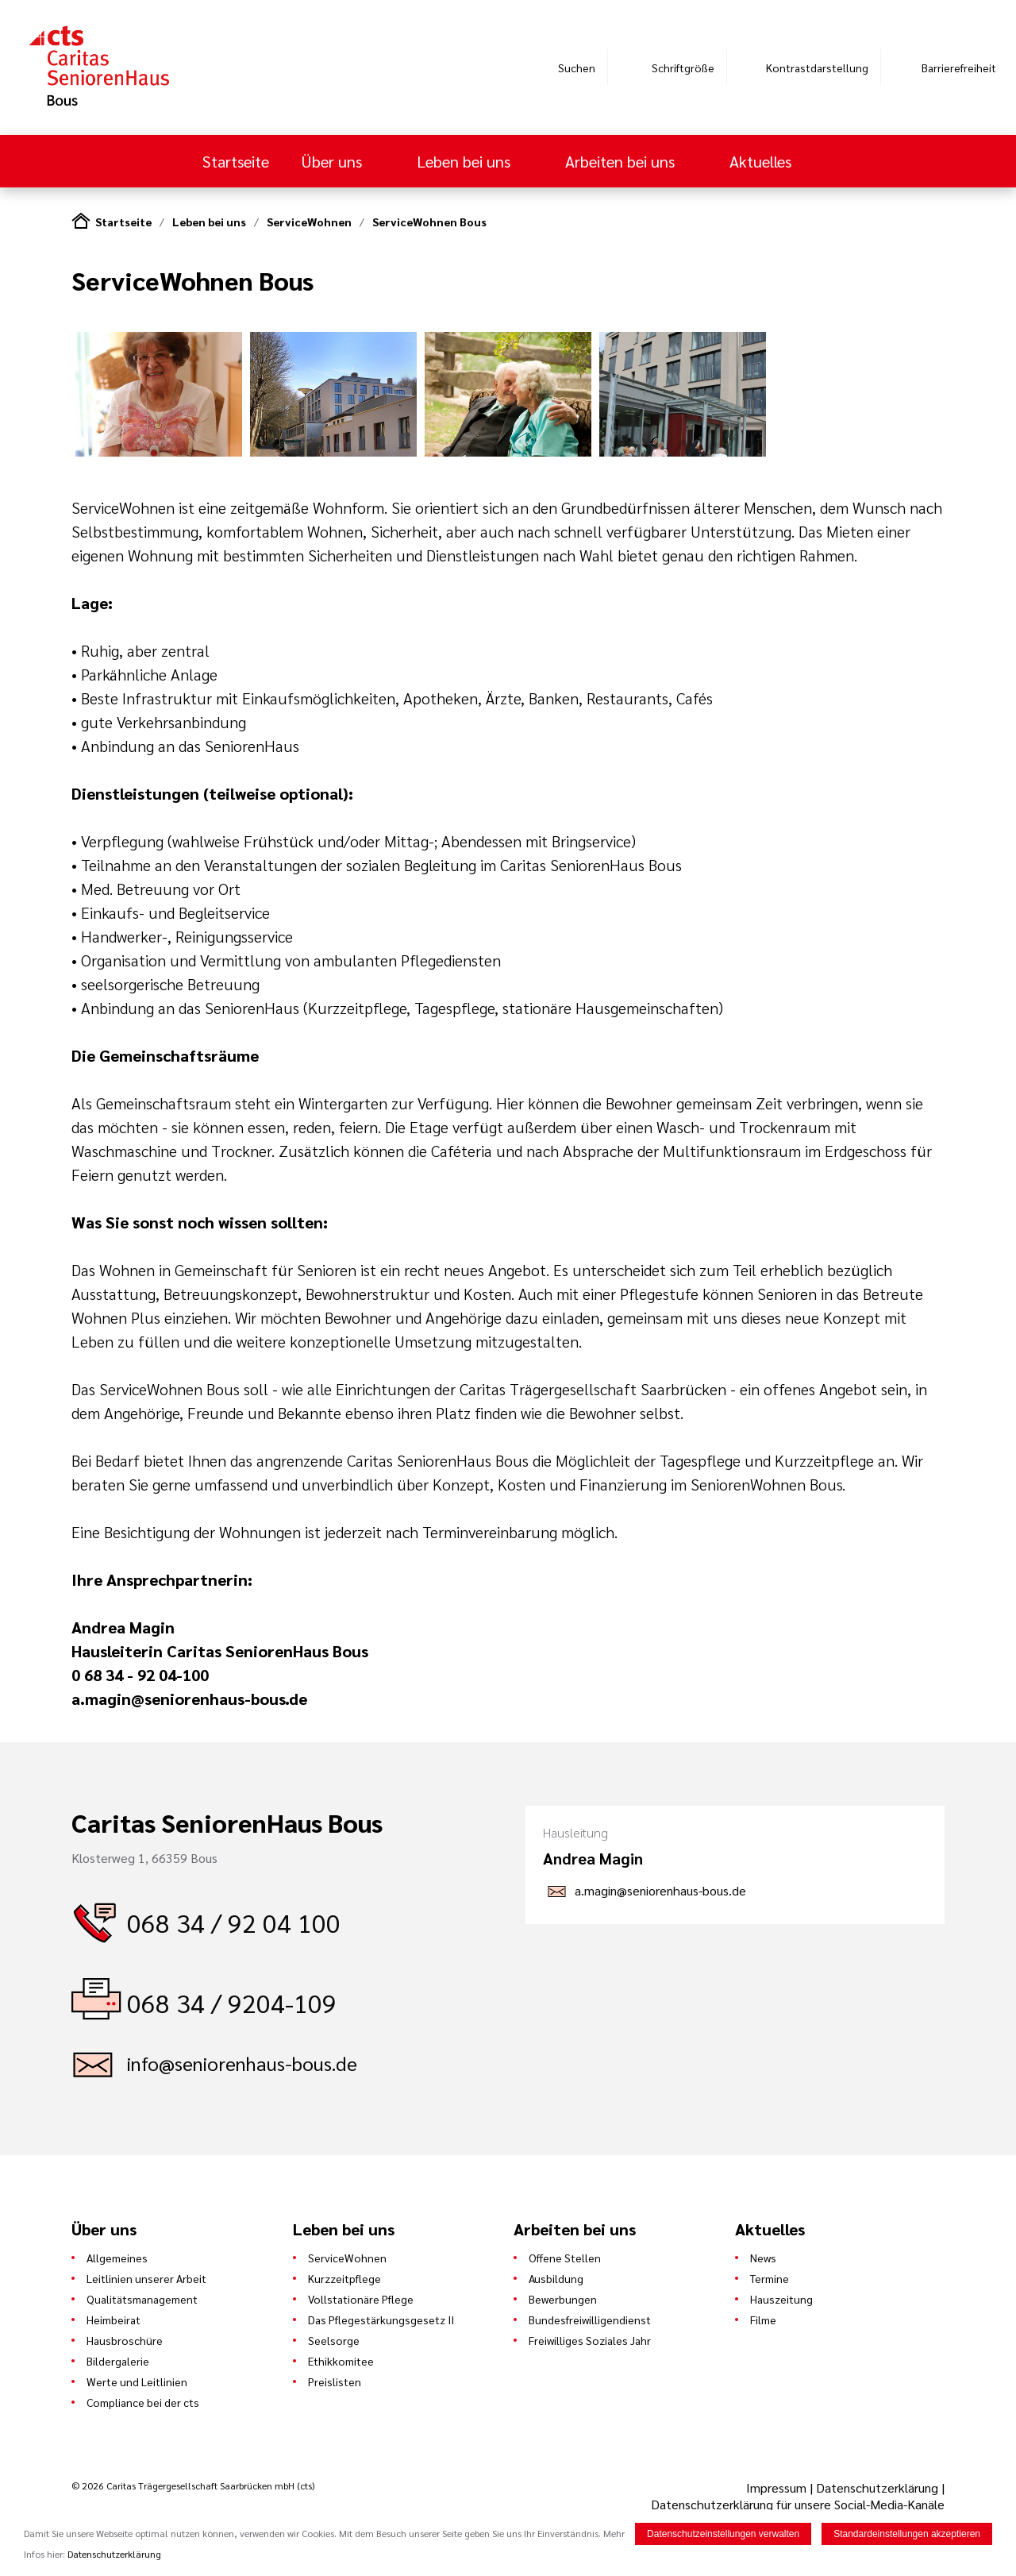  Describe the element at coordinates (117, 2257) in the screenshot. I see `Allgemeines` at that location.